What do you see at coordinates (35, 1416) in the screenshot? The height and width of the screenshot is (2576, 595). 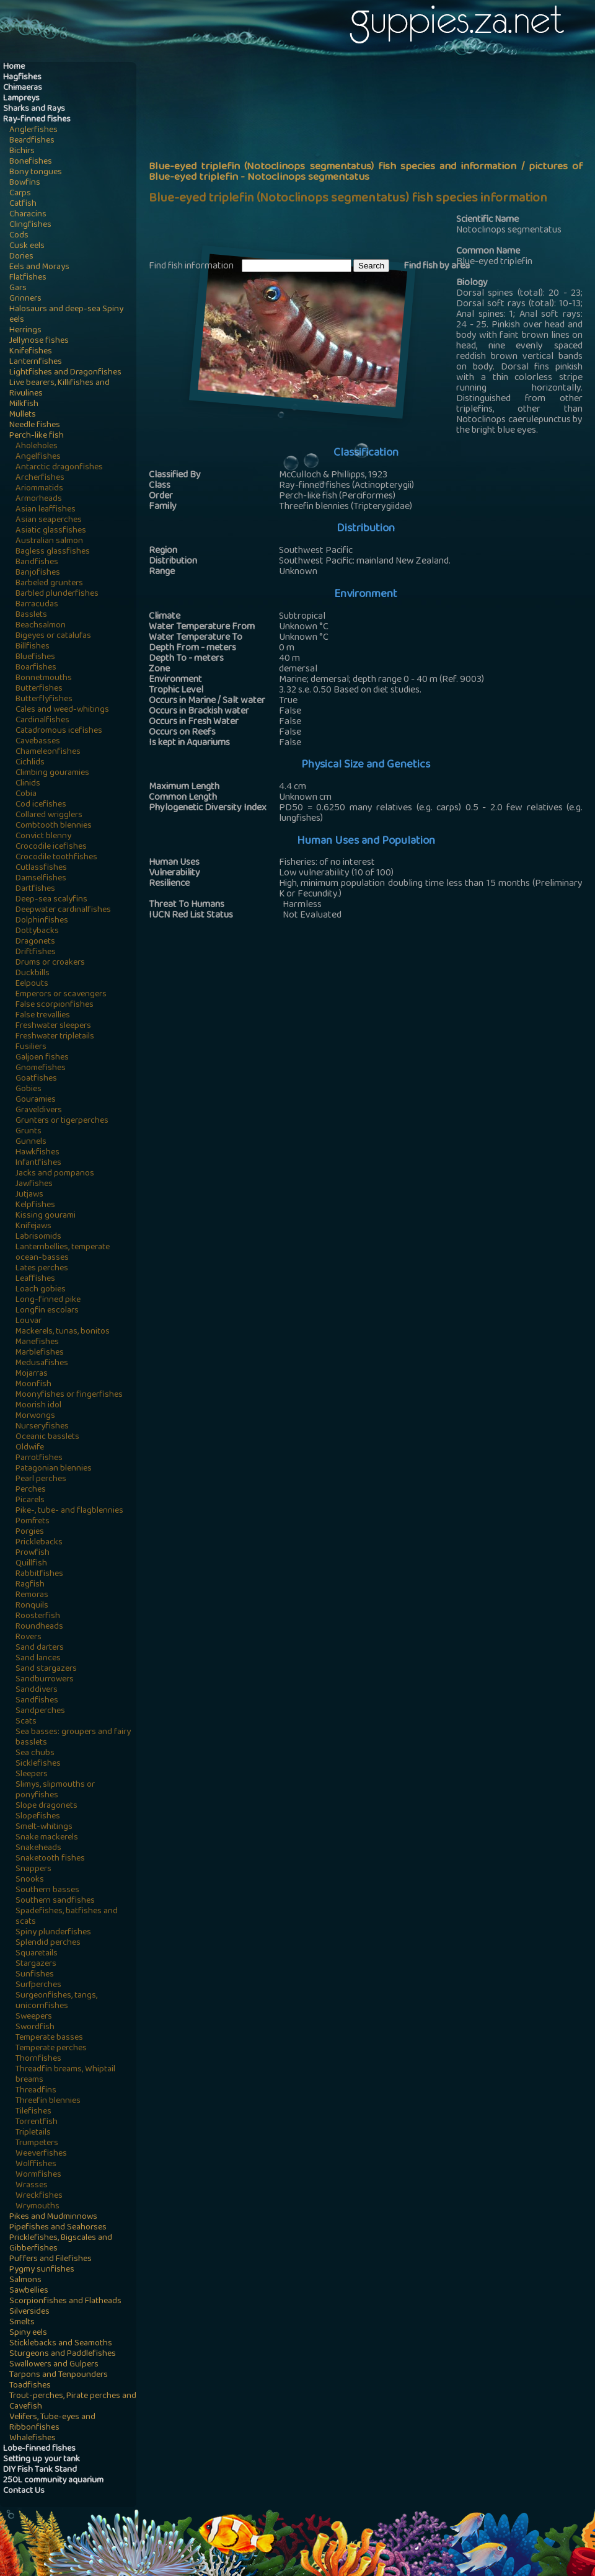 I see `Morwongs` at bounding box center [35, 1416].